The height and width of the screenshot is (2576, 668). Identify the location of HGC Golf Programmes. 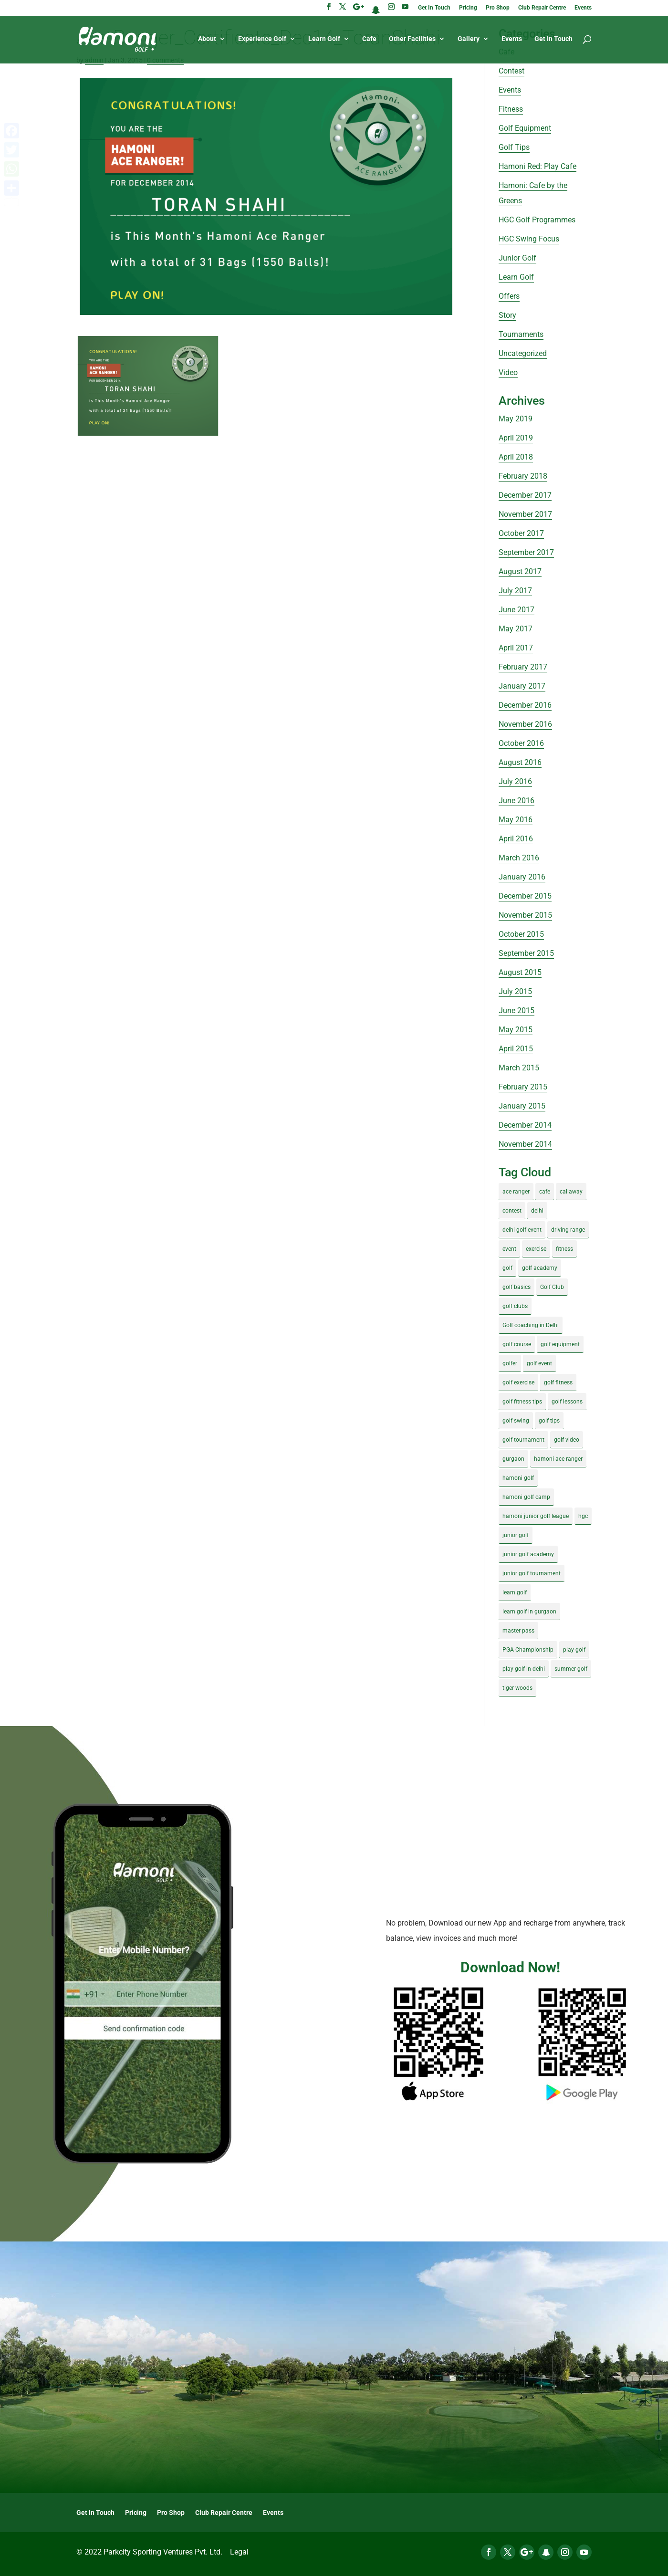
(537, 219).